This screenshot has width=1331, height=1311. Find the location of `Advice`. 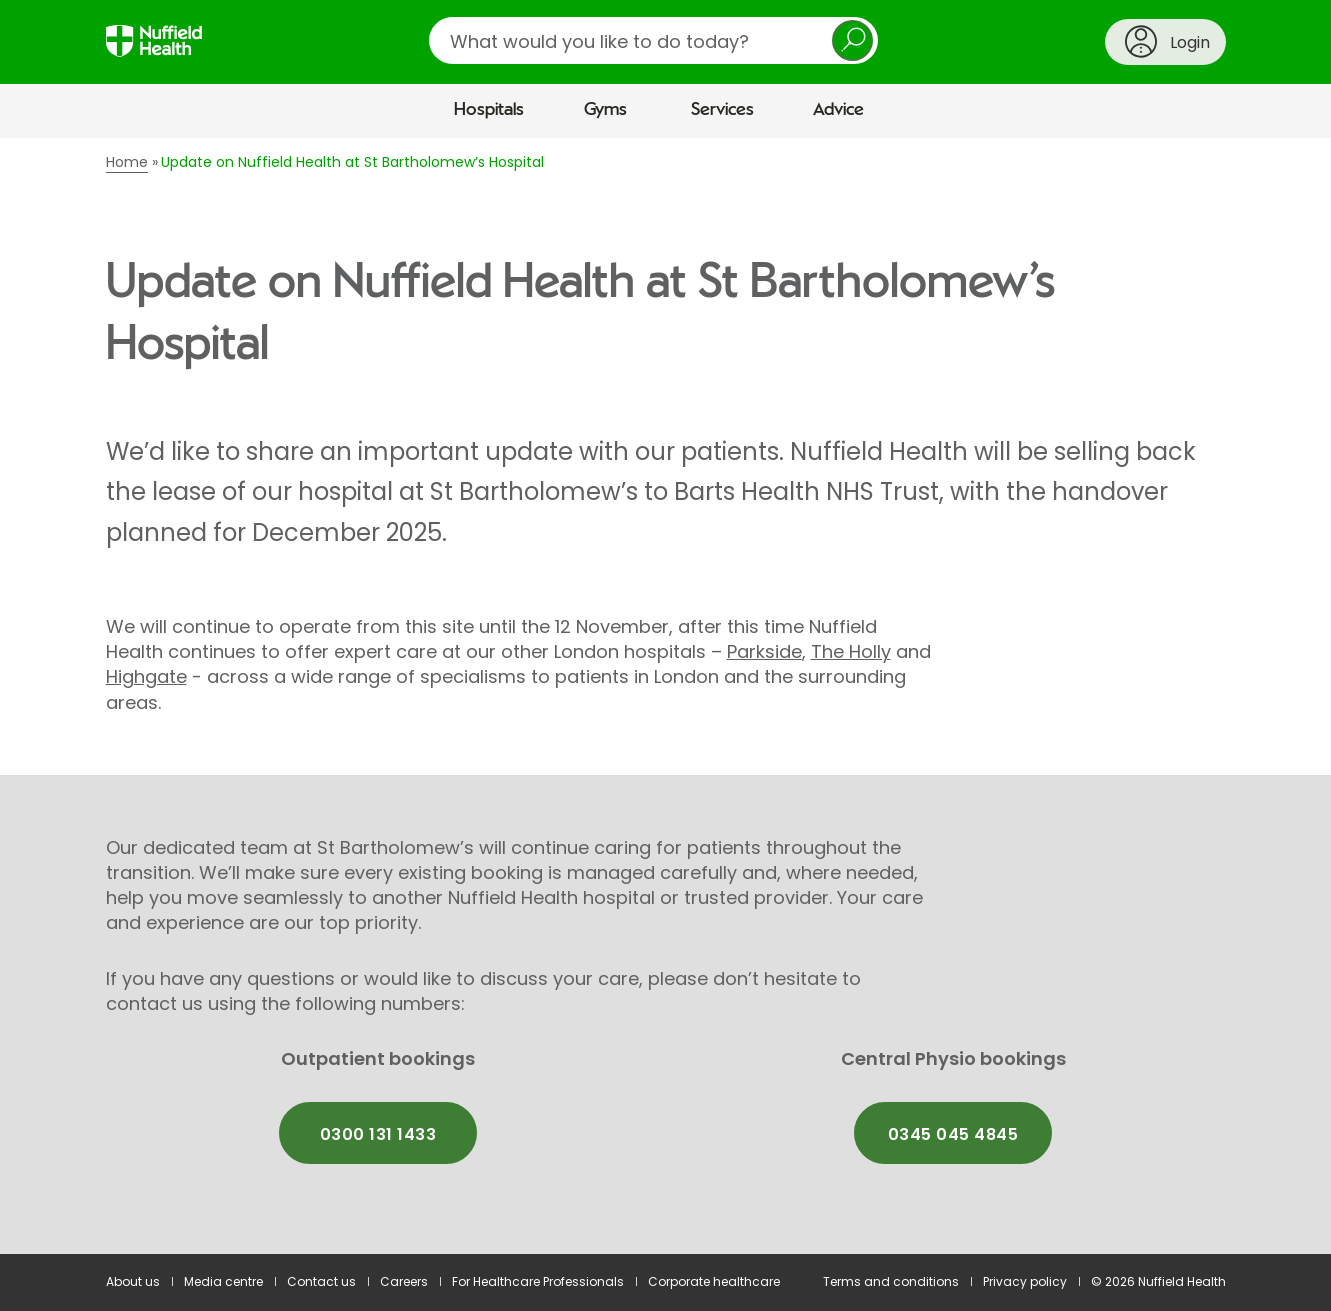

Advice is located at coordinates (838, 110).